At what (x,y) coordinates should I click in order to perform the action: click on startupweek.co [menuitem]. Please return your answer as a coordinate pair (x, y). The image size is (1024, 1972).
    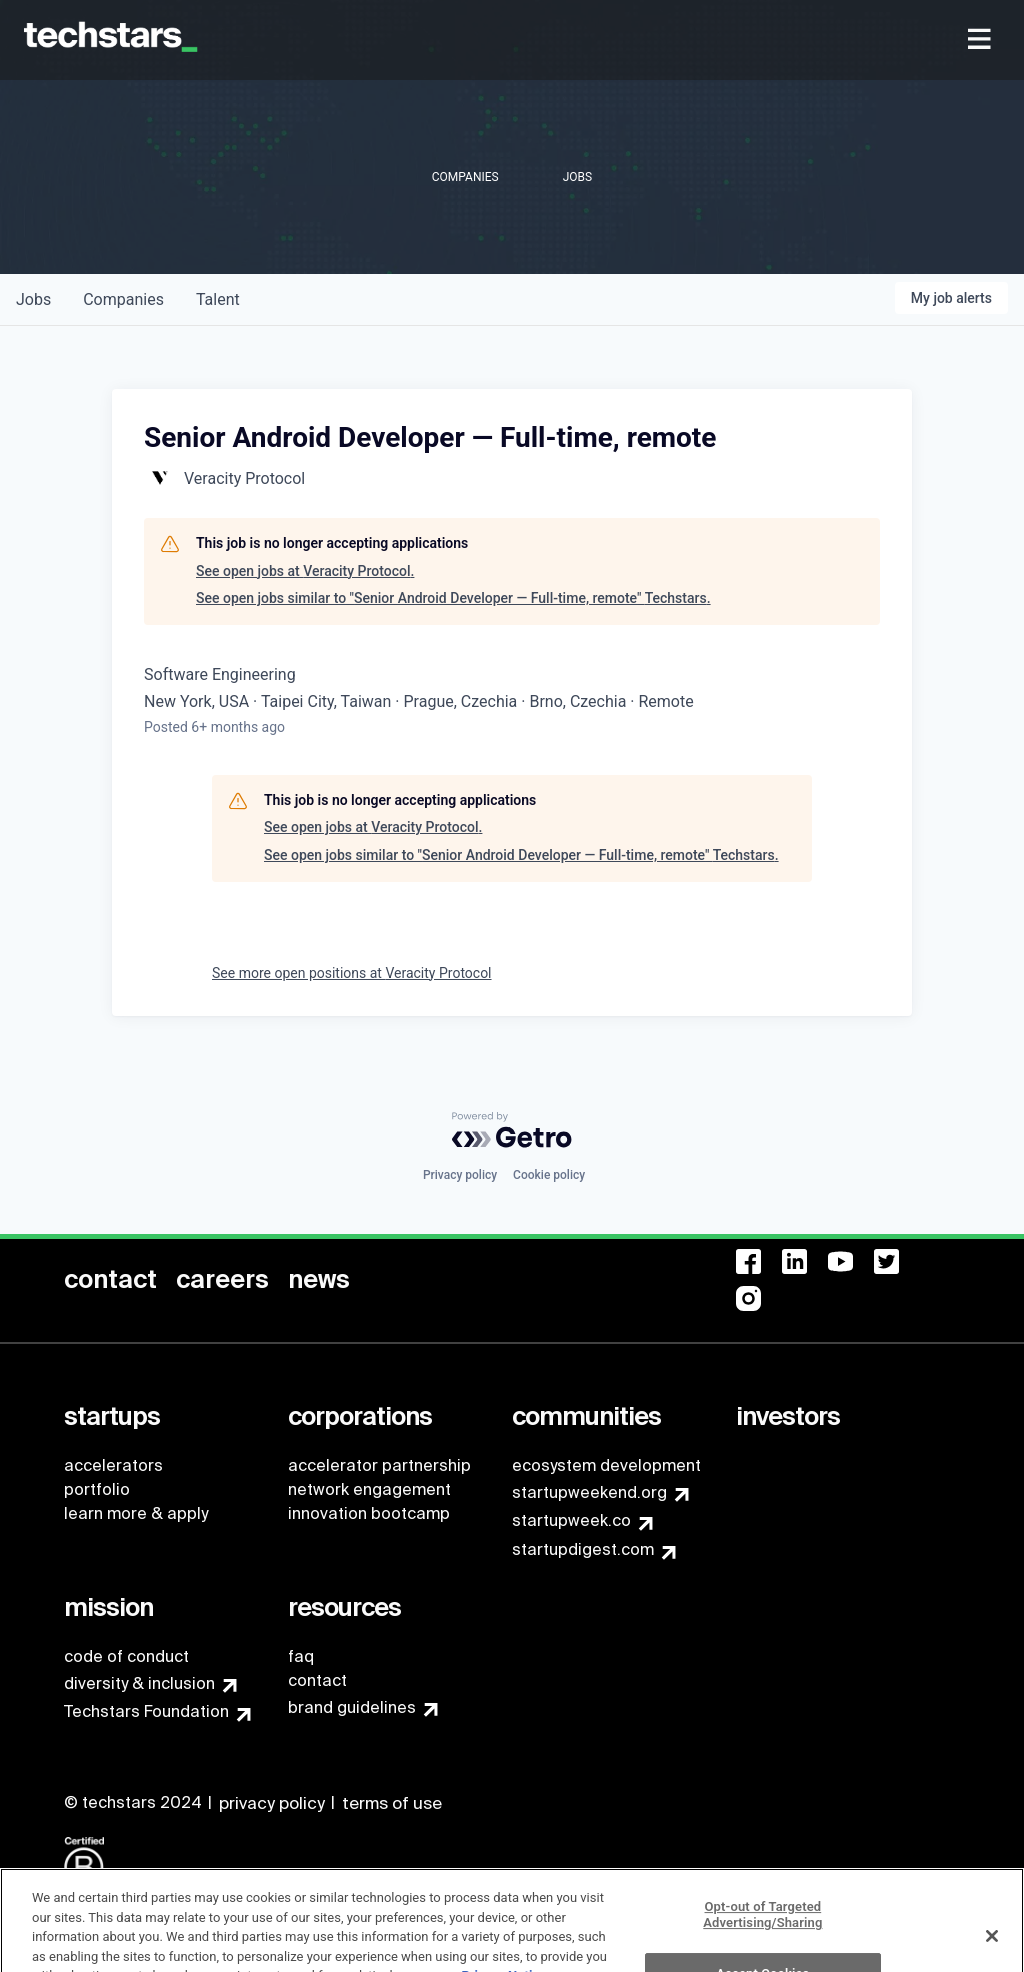
    Looking at the image, I should click on (571, 1520).